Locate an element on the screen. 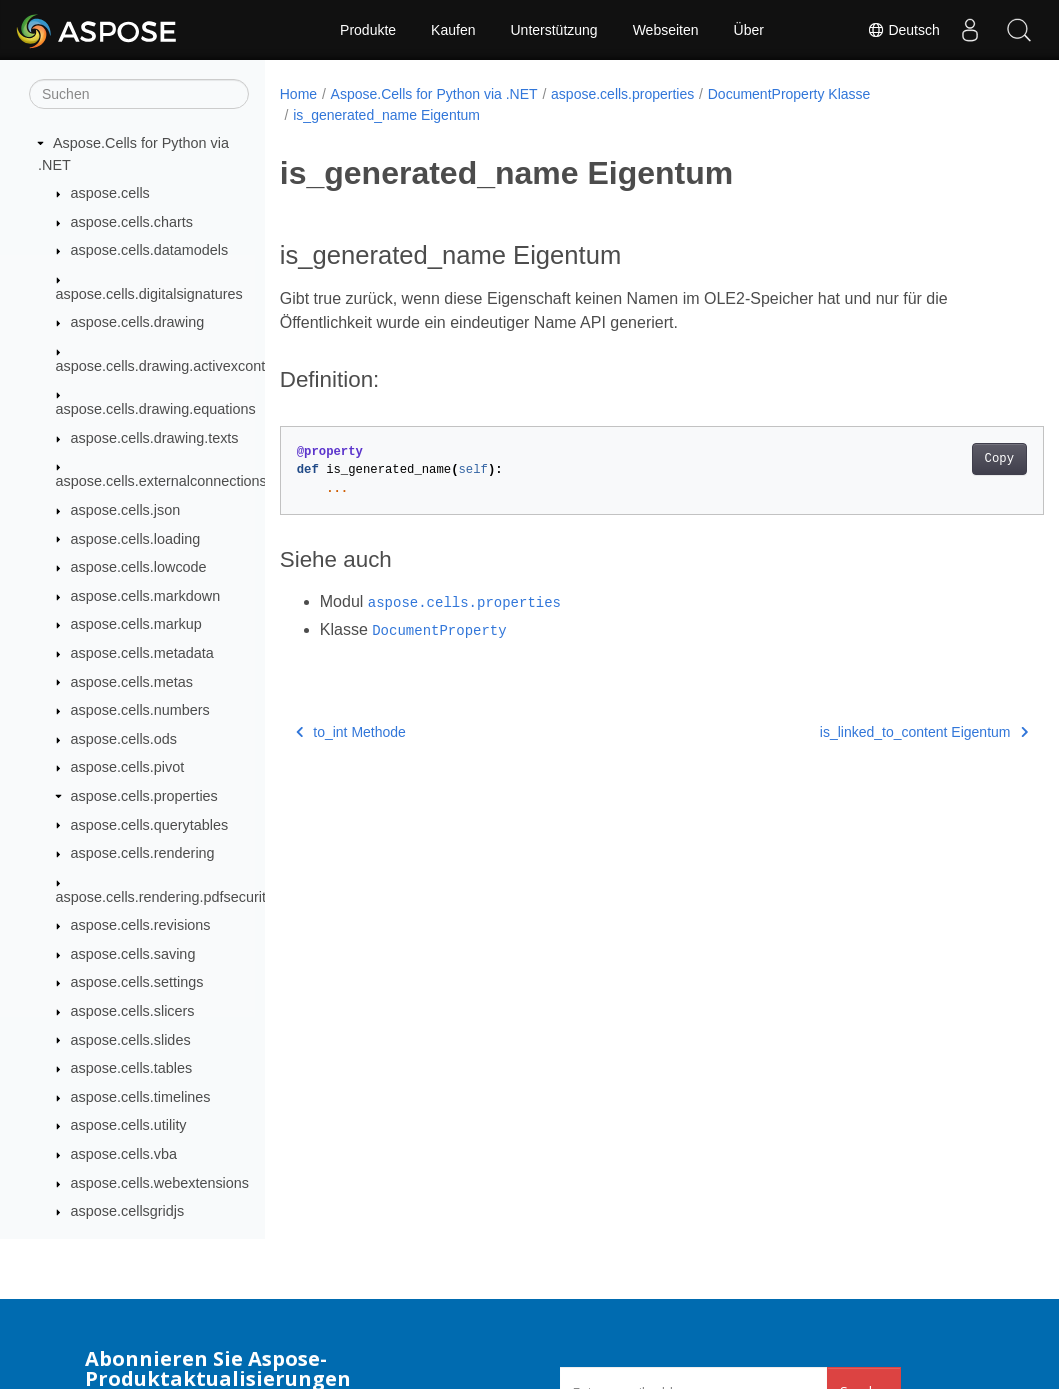  aspose.cells.numbers is located at coordinates (140, 710).